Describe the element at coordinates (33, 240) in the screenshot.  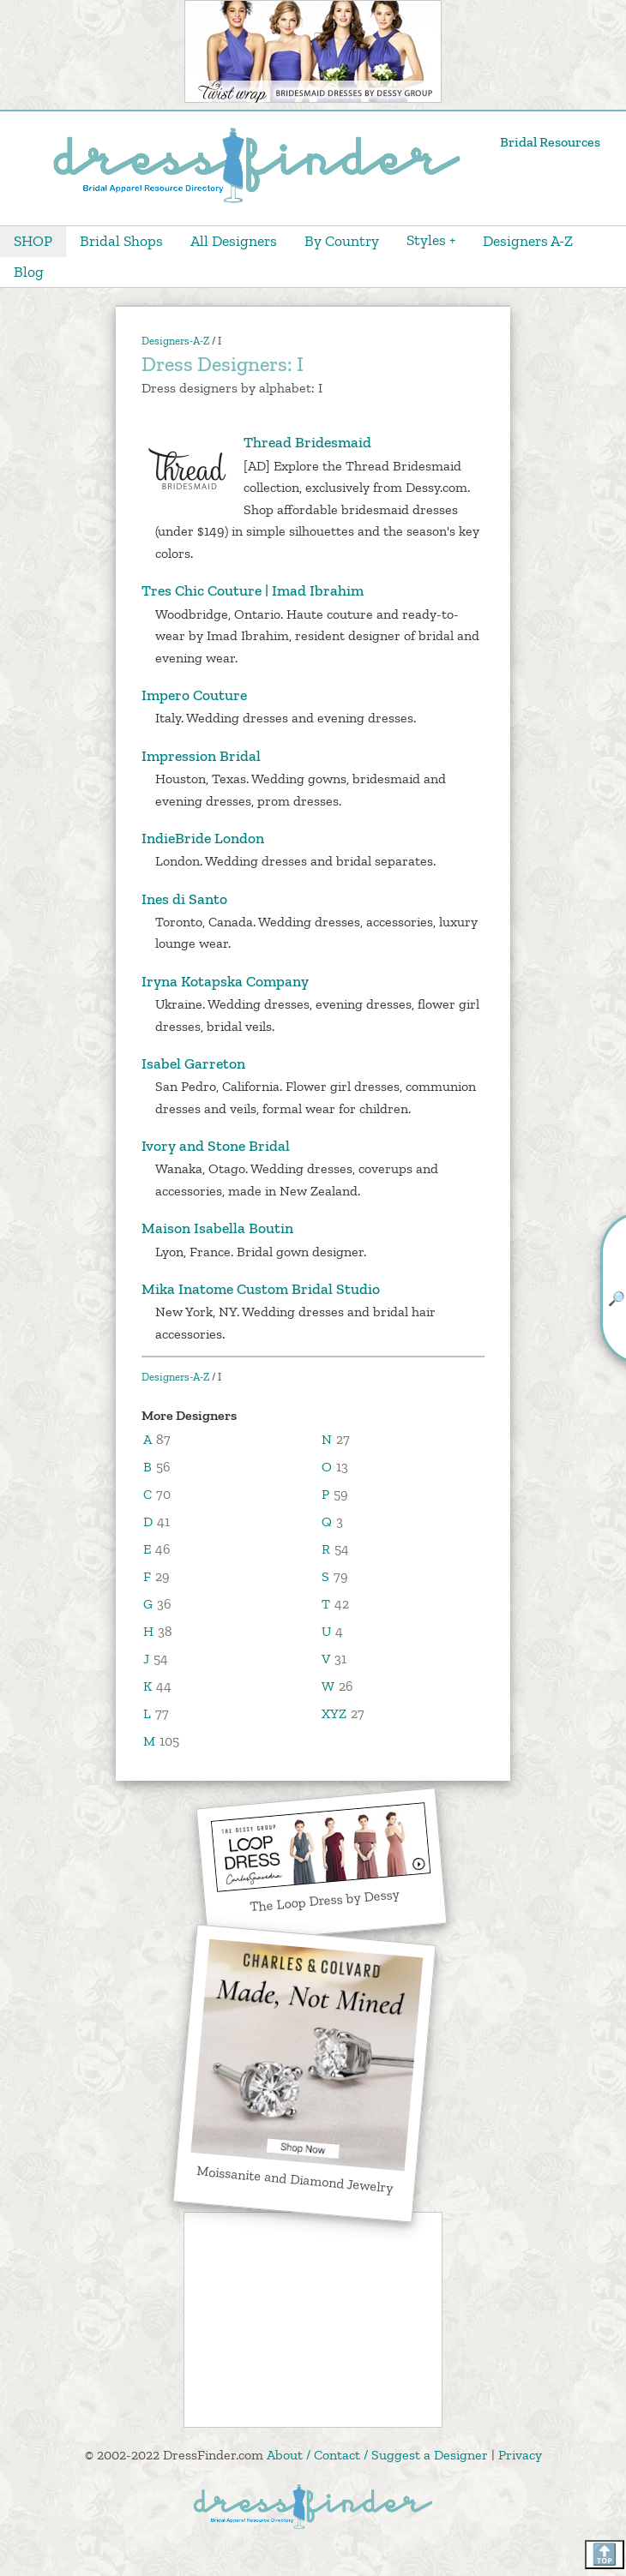
I see `SHOP` at that location.